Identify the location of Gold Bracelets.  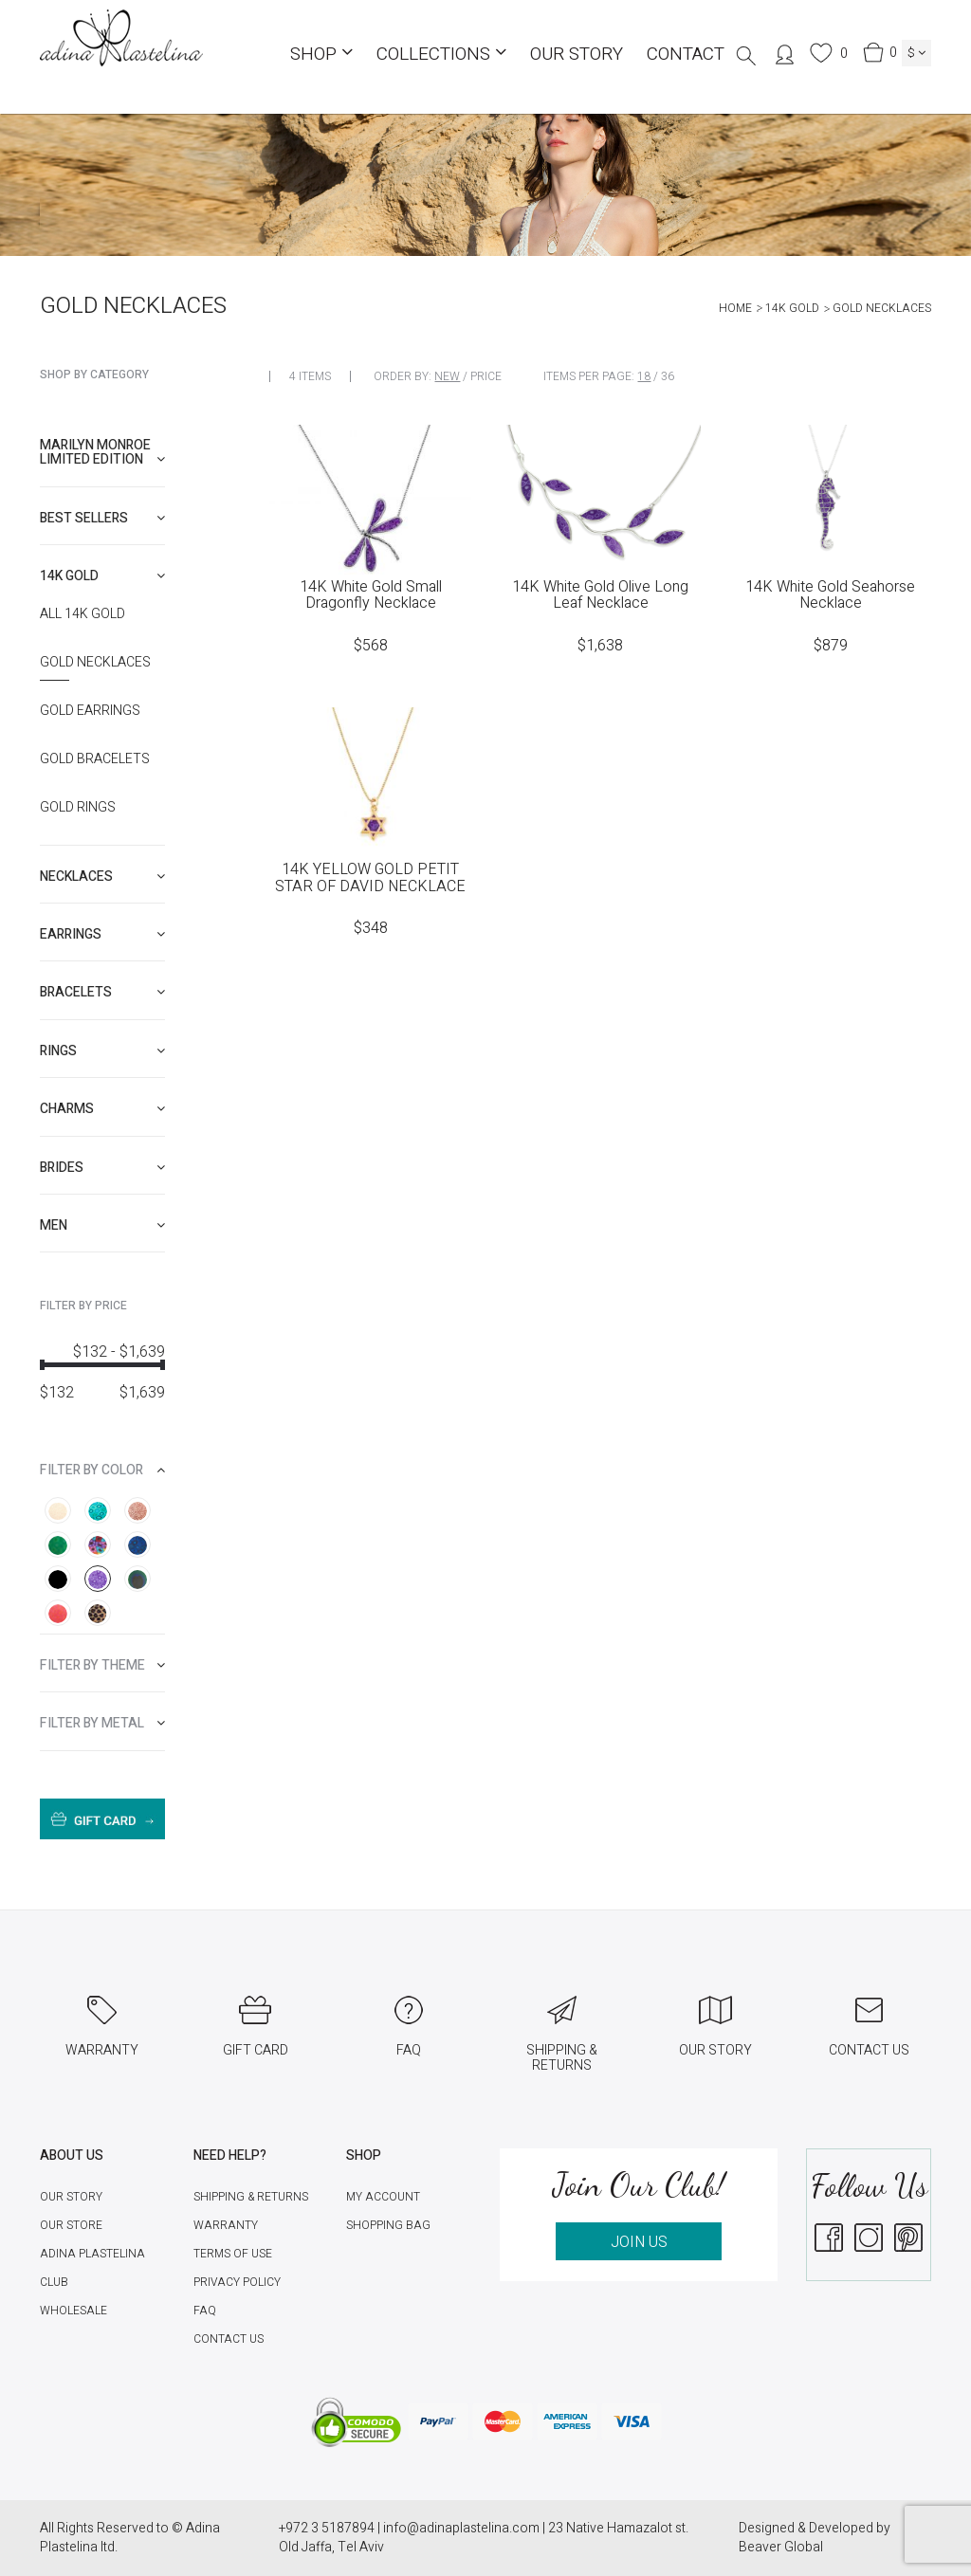
(95, 759).